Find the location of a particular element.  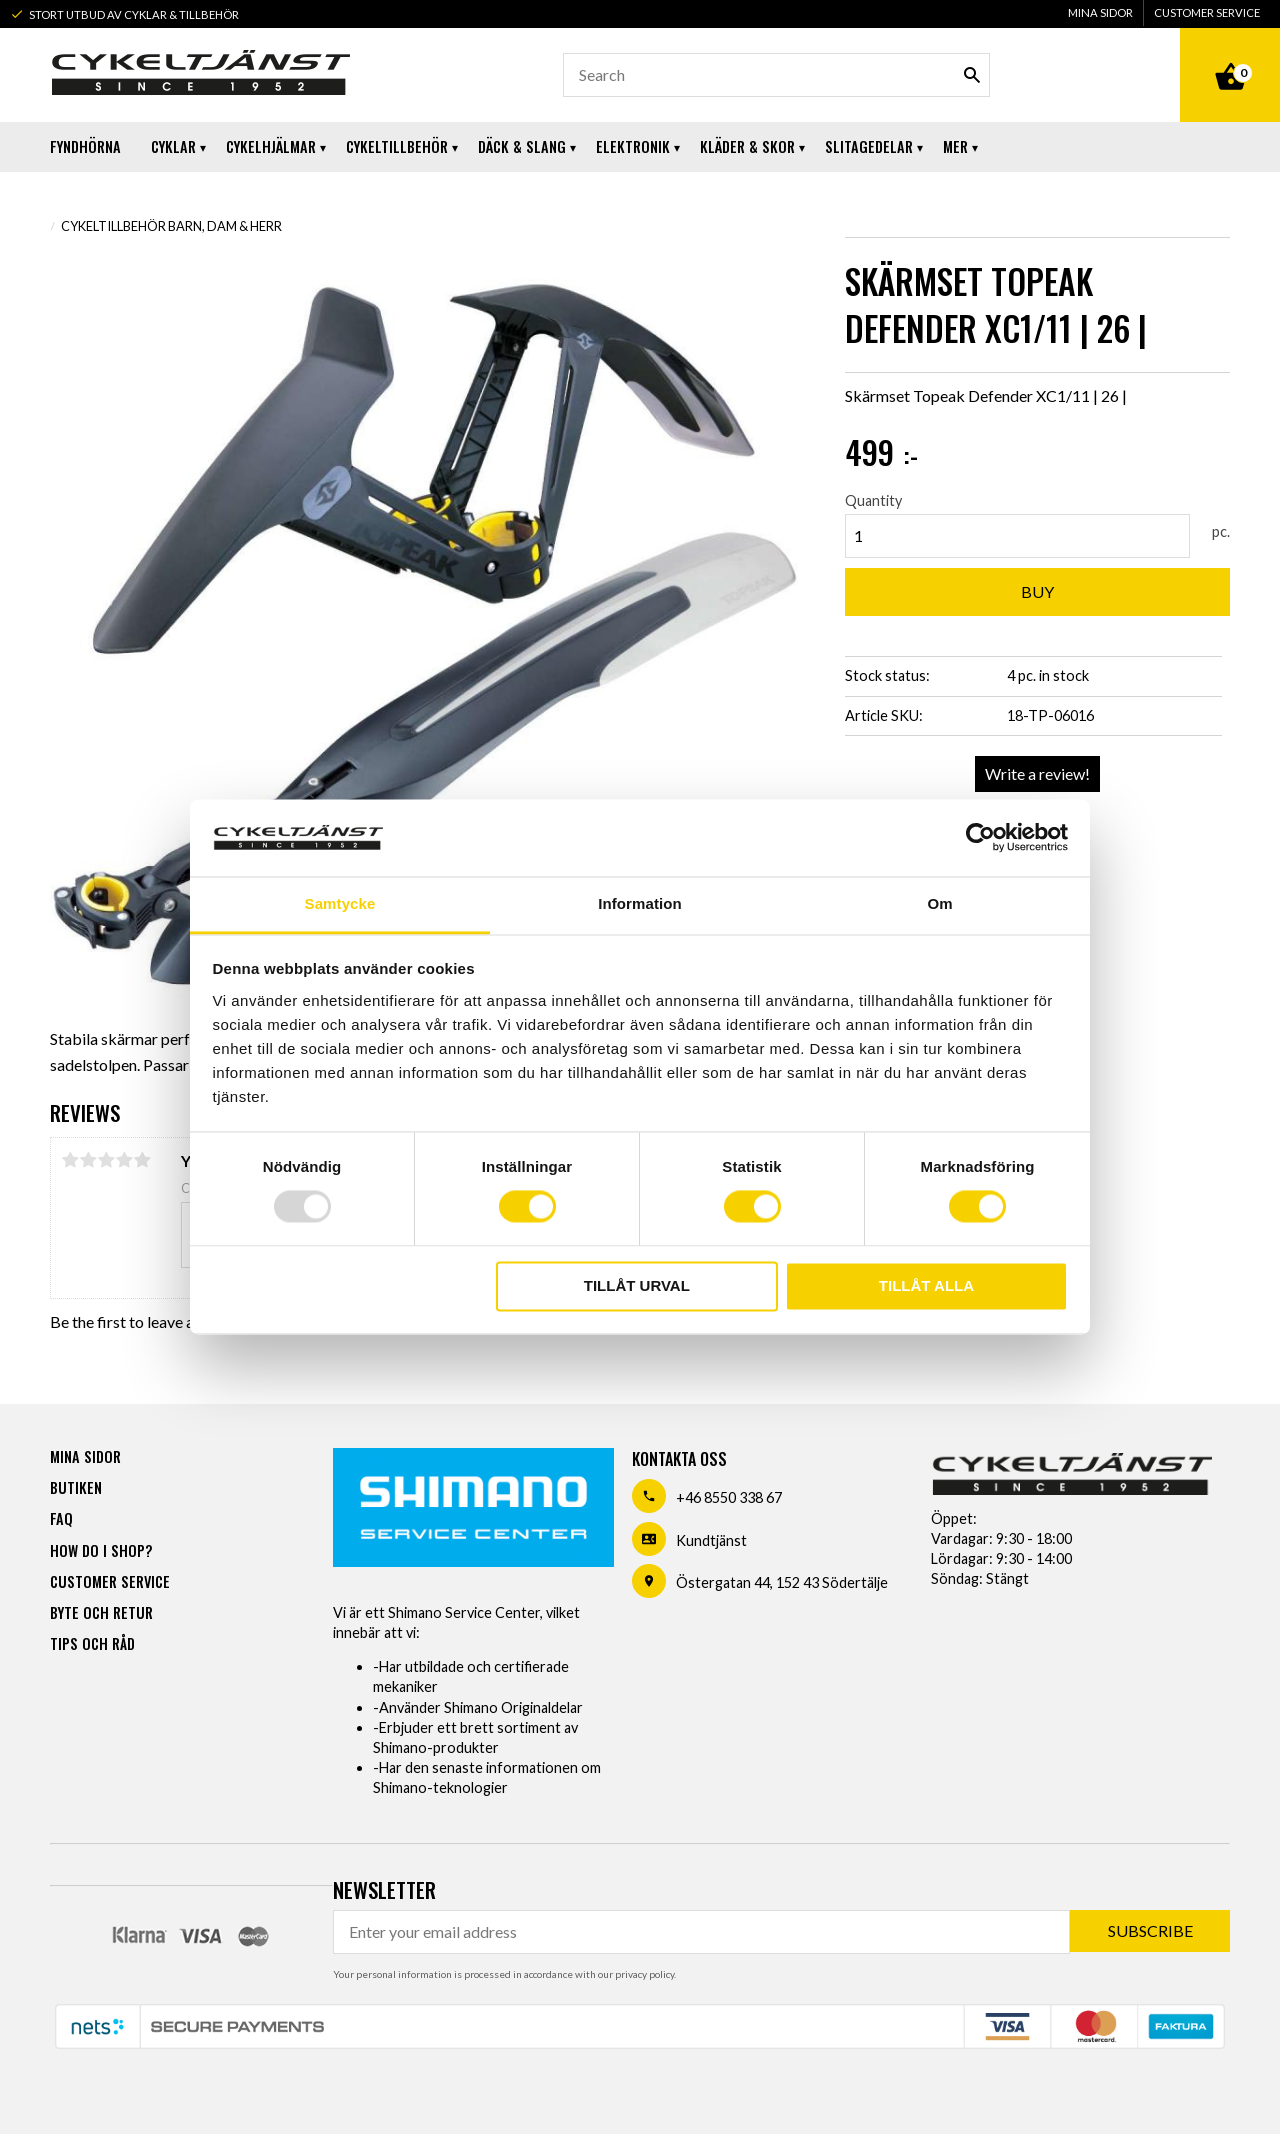

[Usercentrics Cookiebot - opens in a new window] is located at coordinates (980, 838).